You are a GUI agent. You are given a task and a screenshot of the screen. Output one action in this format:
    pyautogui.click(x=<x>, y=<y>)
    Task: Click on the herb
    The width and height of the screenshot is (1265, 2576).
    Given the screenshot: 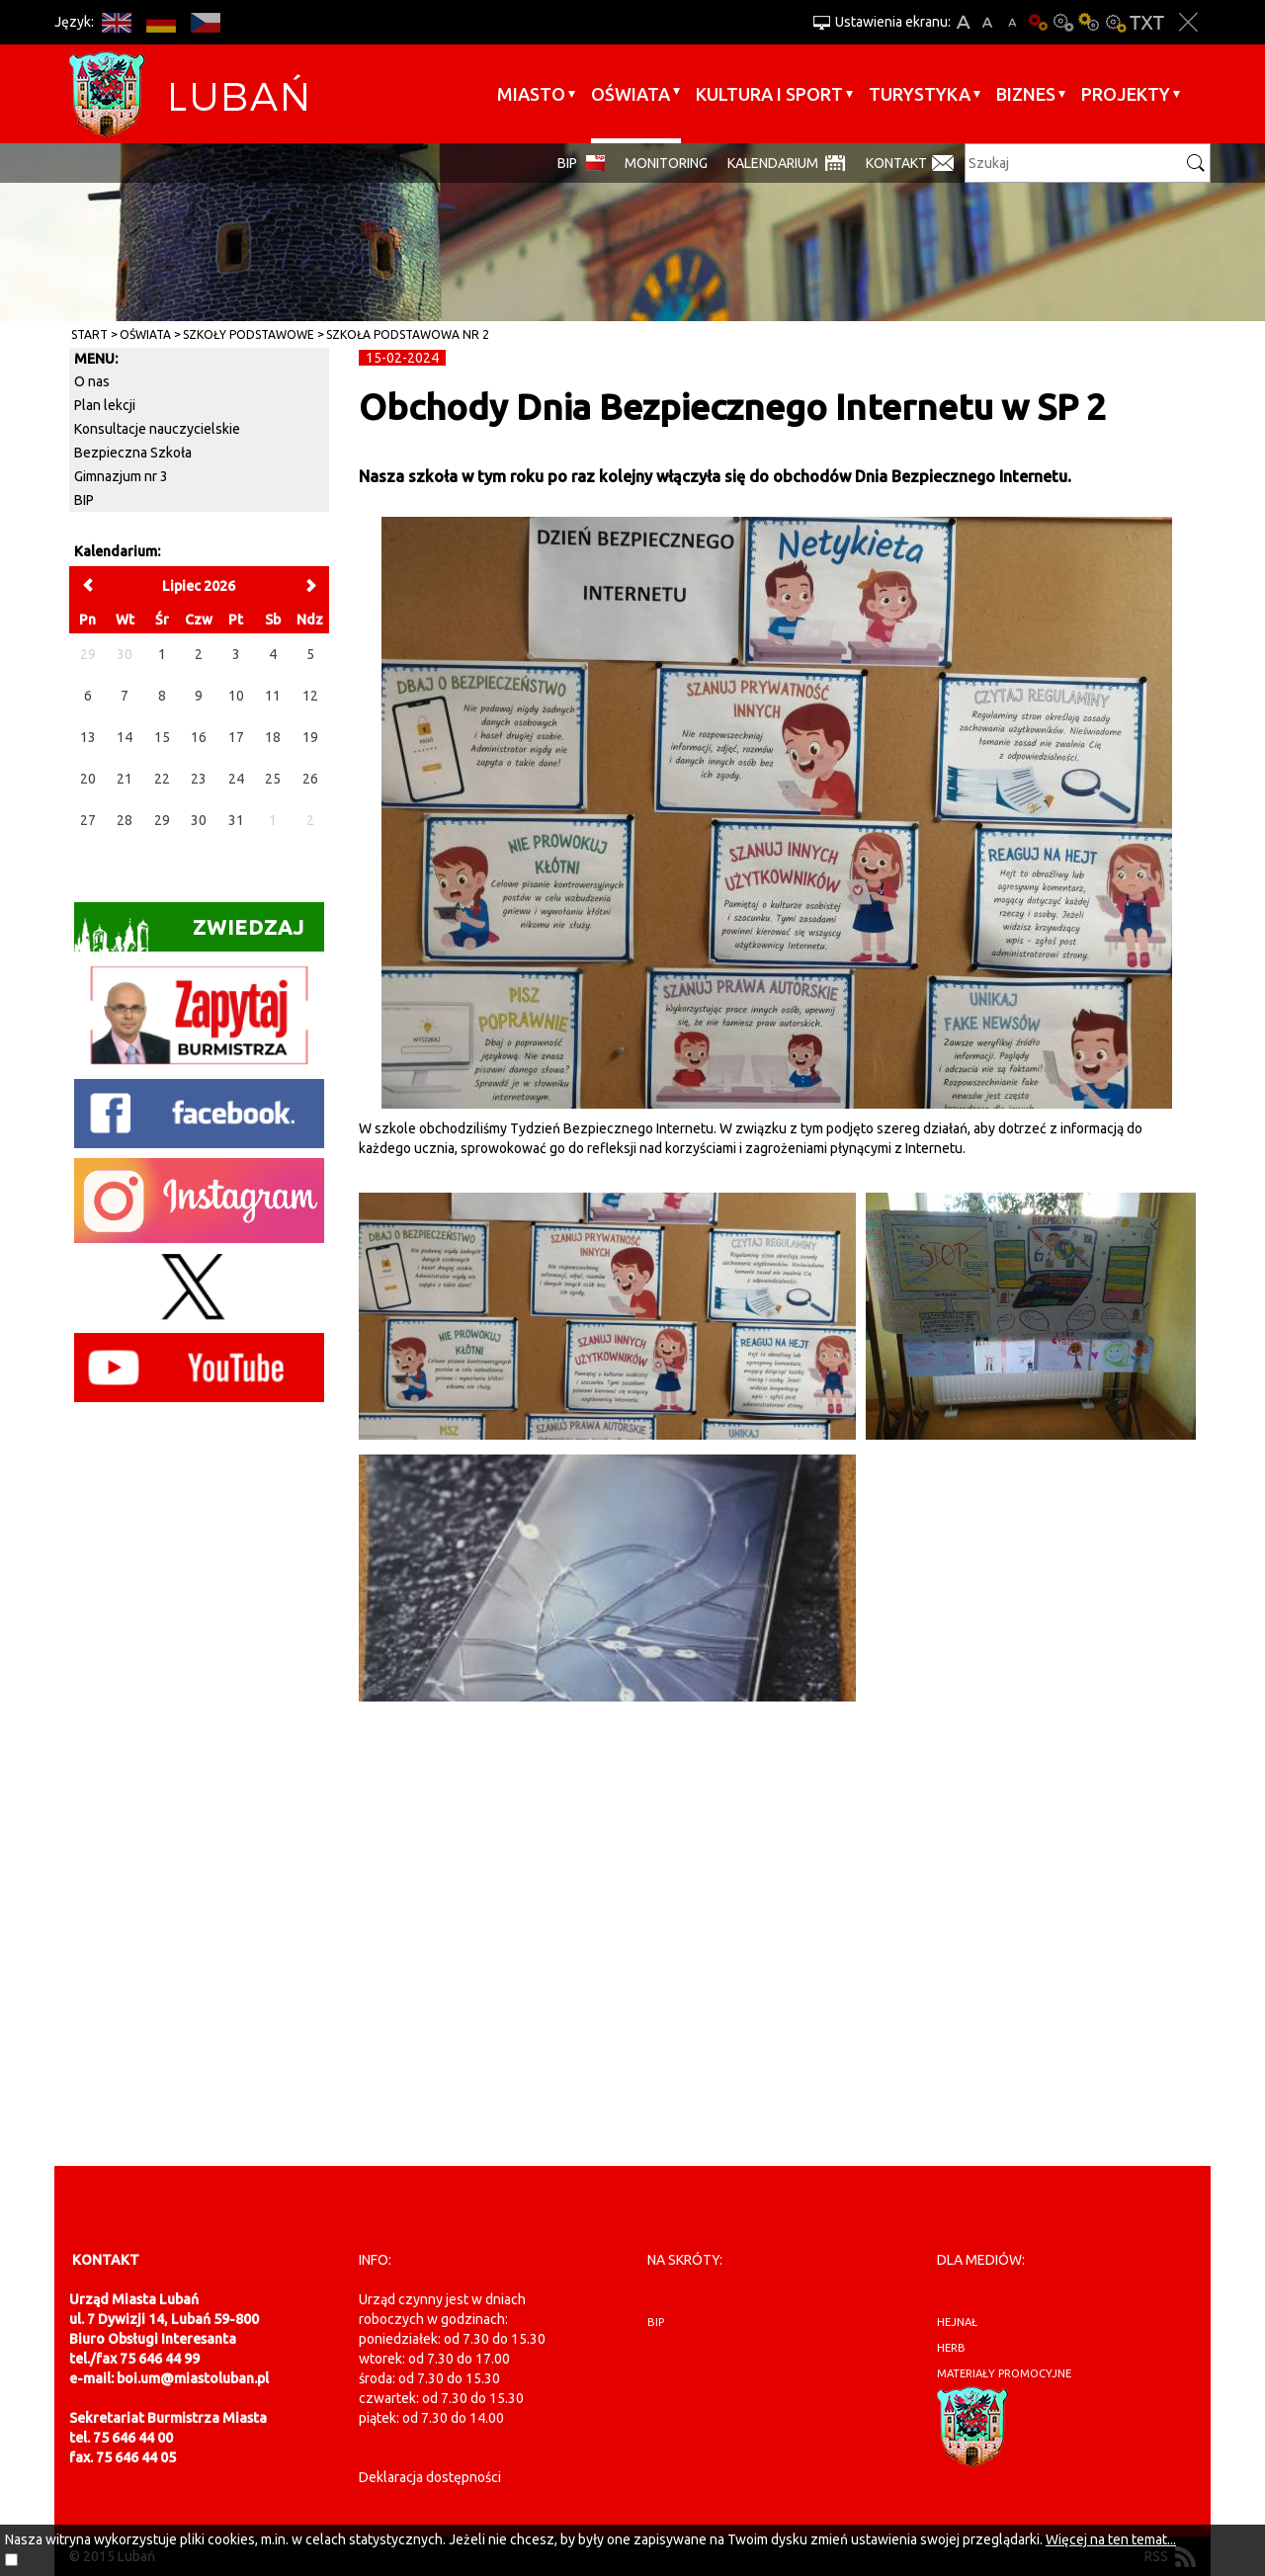 What is the action you would take?
    pyautogui.click(x=951, y=2348)
    